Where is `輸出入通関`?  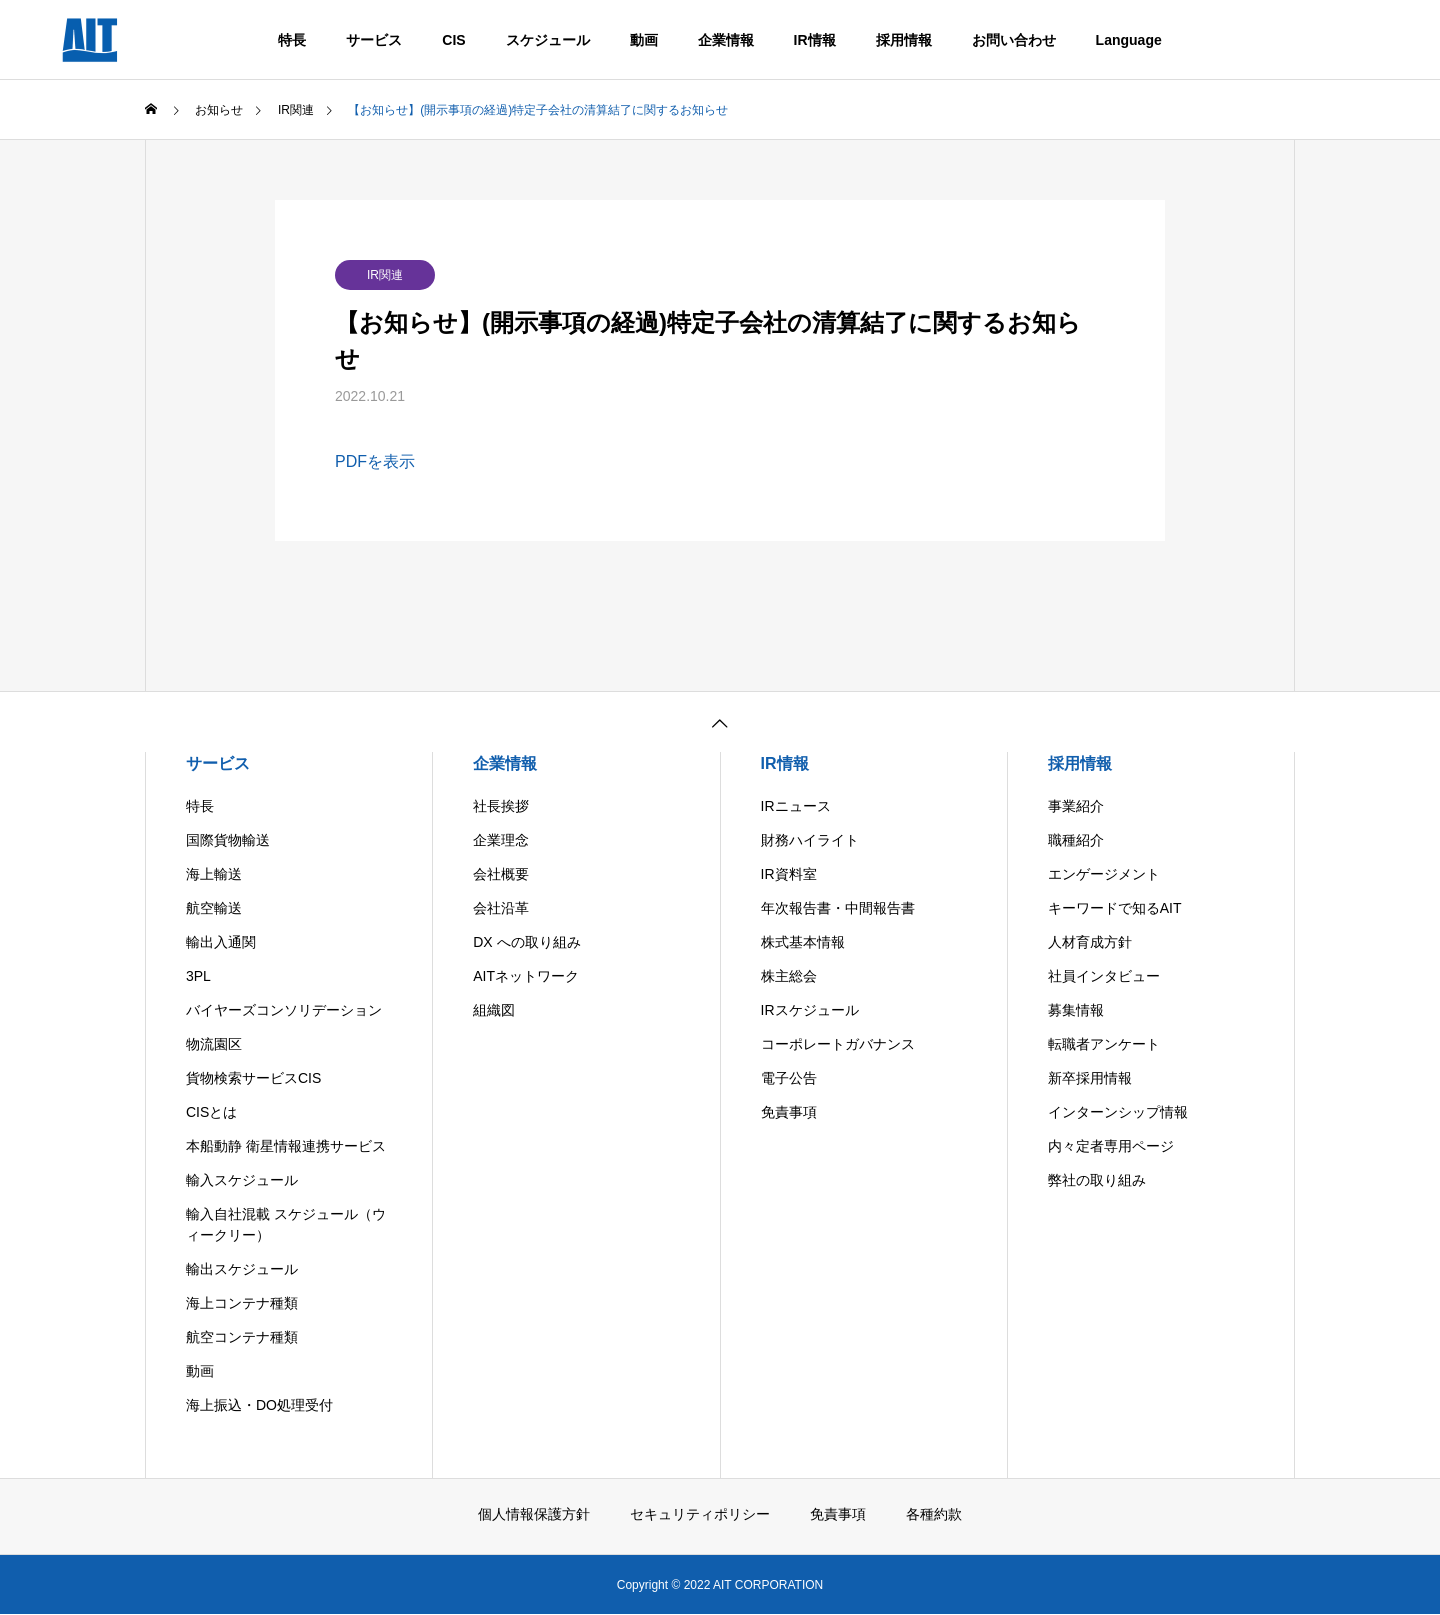
輸出入通関 is located at coordinates (221, 942).